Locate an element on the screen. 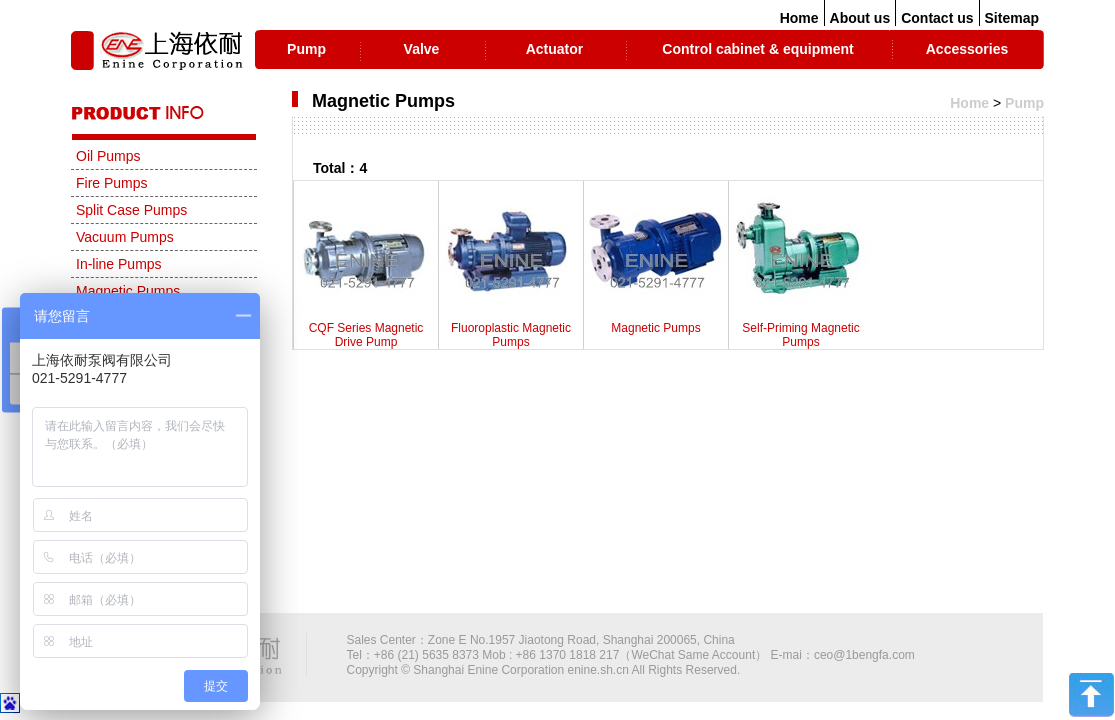  Self-Priming Magnetic Pumps is located at coordinates (801, 270).